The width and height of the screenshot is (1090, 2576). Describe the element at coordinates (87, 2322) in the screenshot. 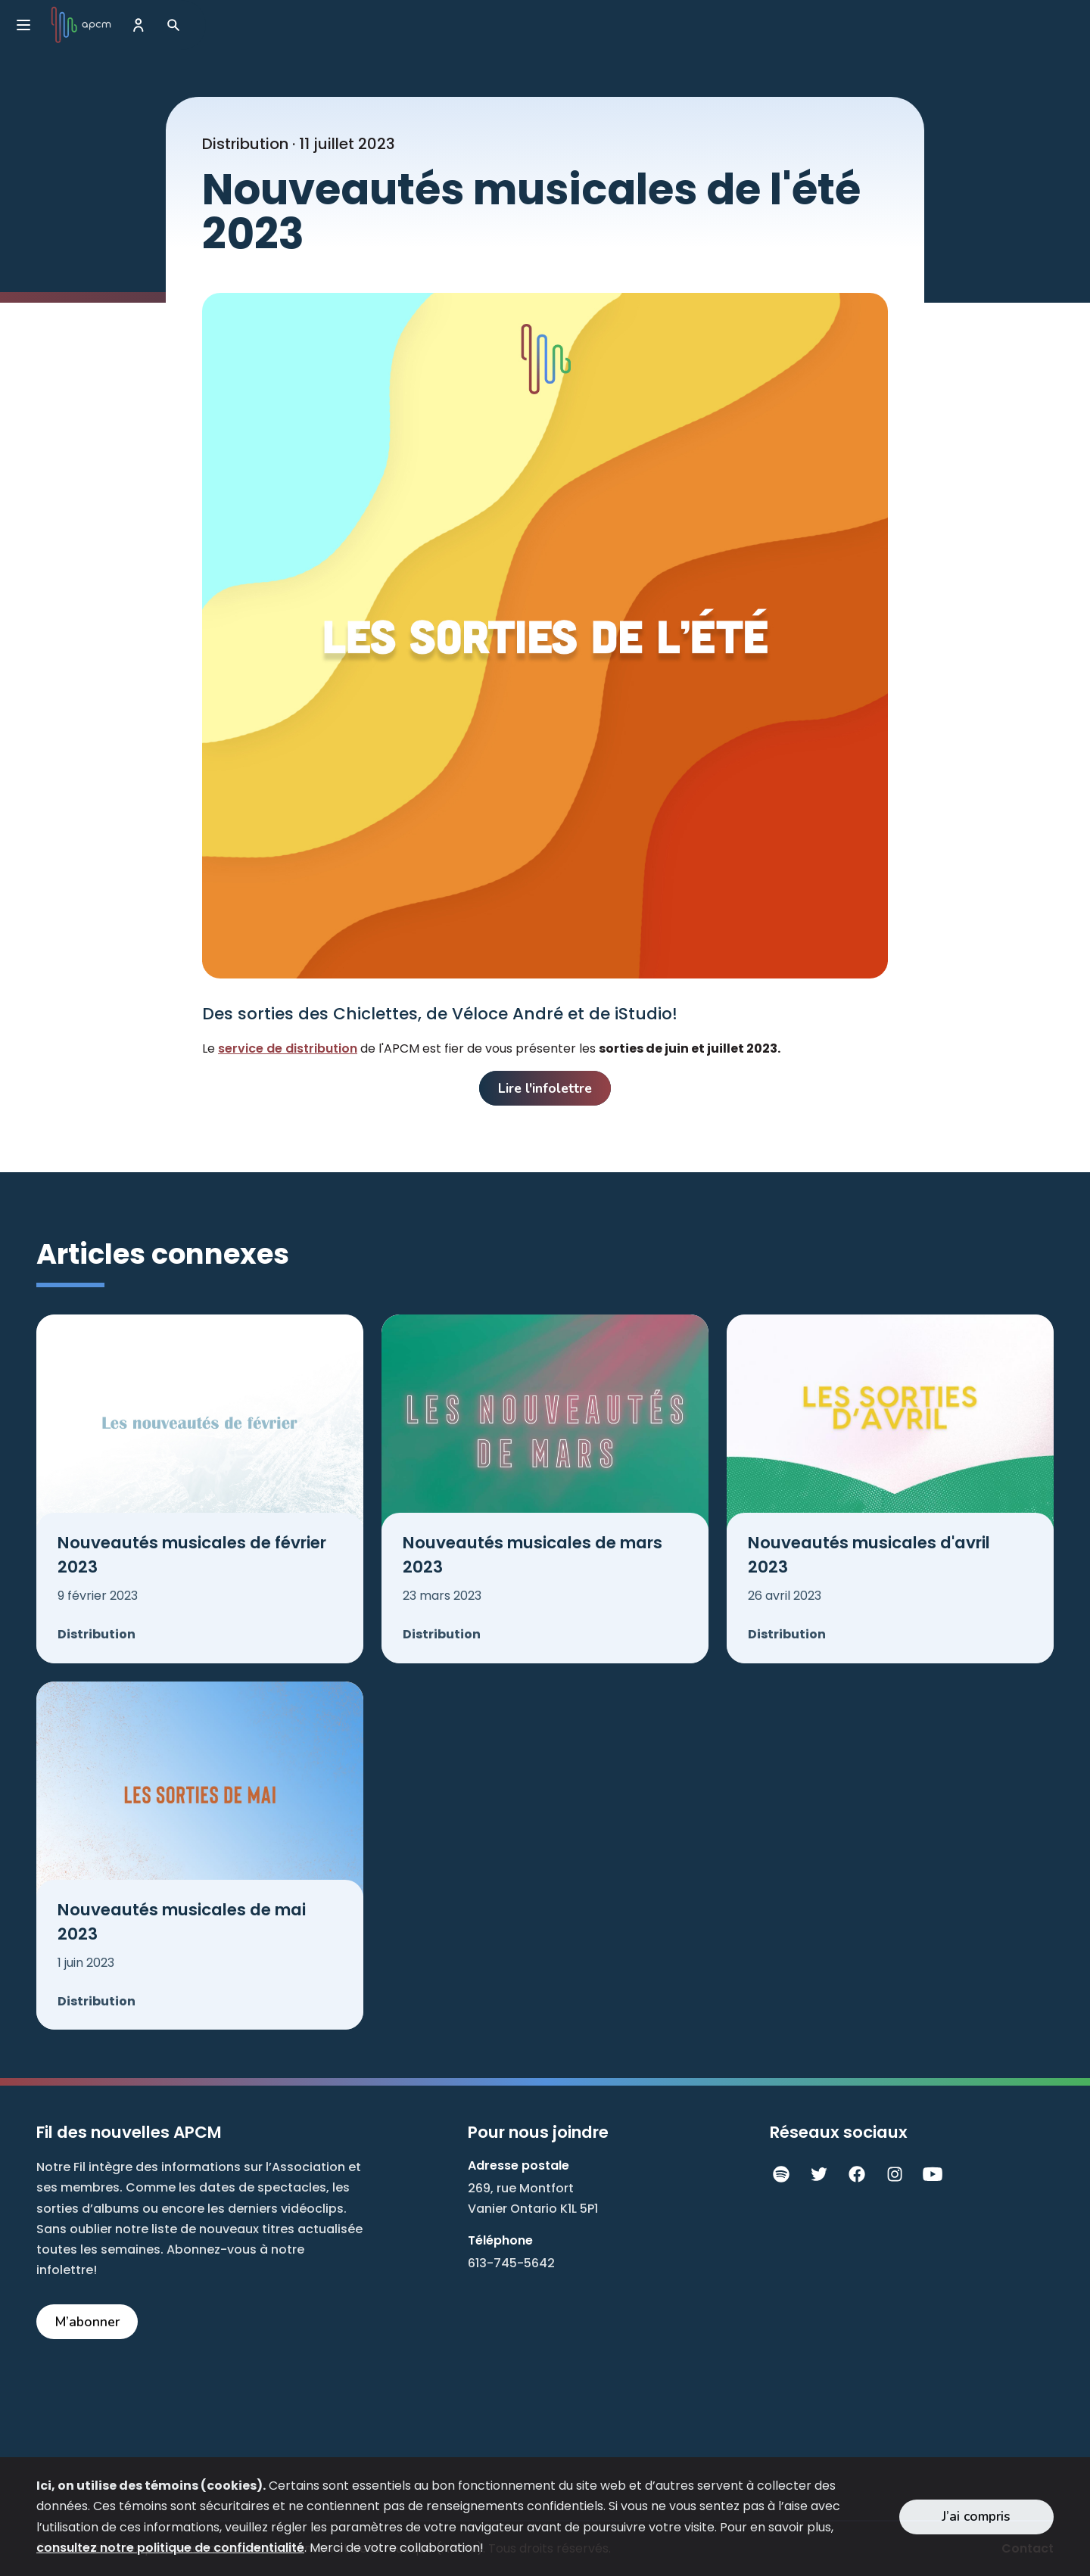

I see `M’abonner` at that location.